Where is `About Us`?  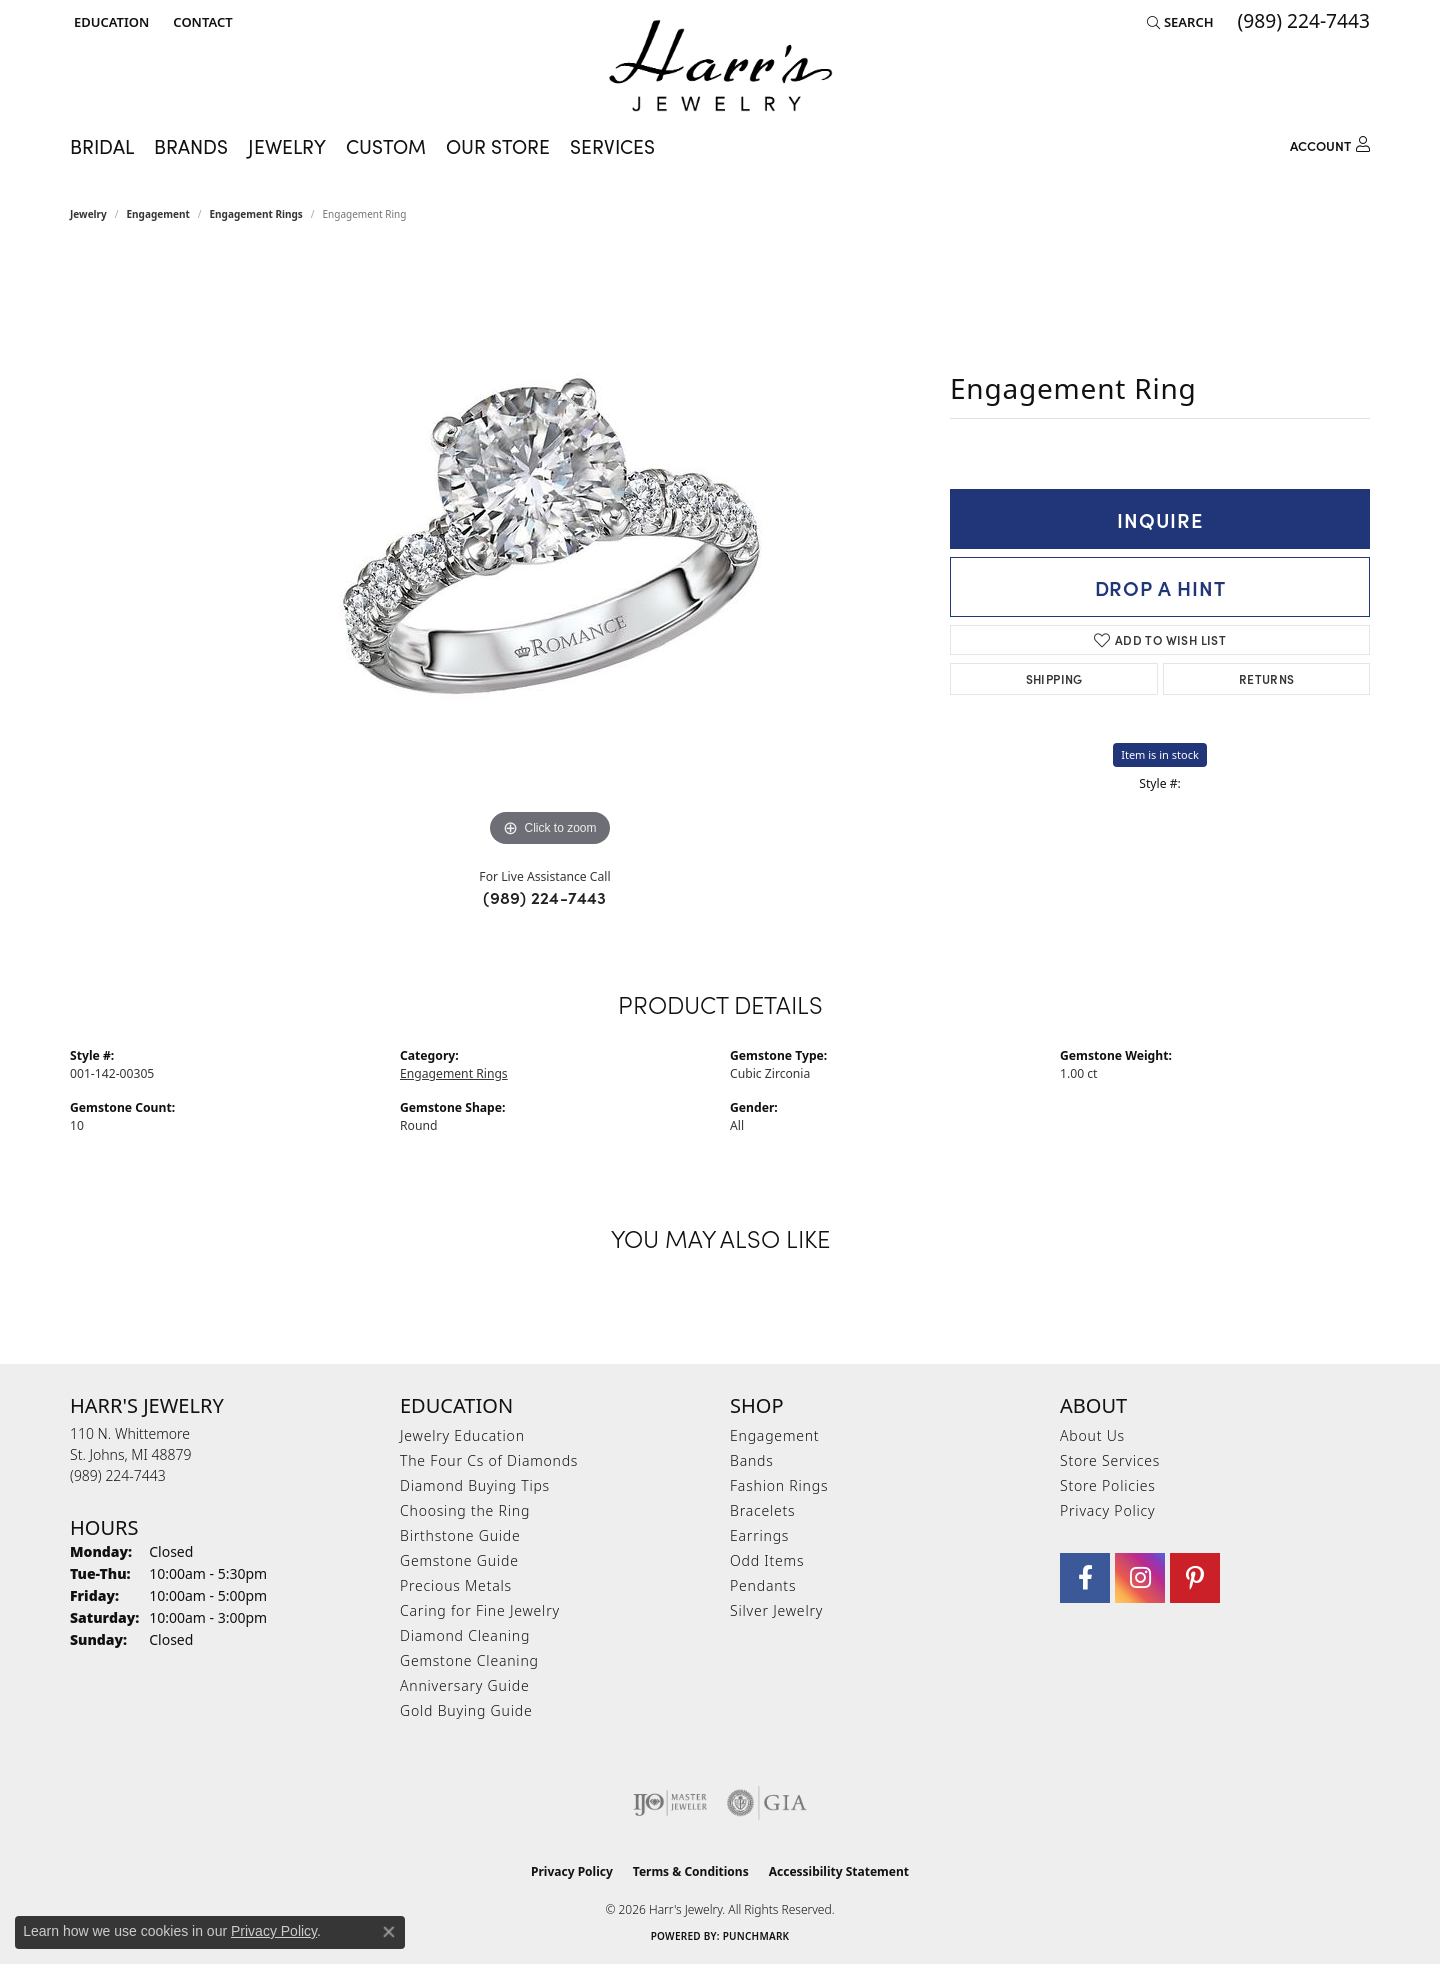 About Us is located at coordinates (1092, 1435).